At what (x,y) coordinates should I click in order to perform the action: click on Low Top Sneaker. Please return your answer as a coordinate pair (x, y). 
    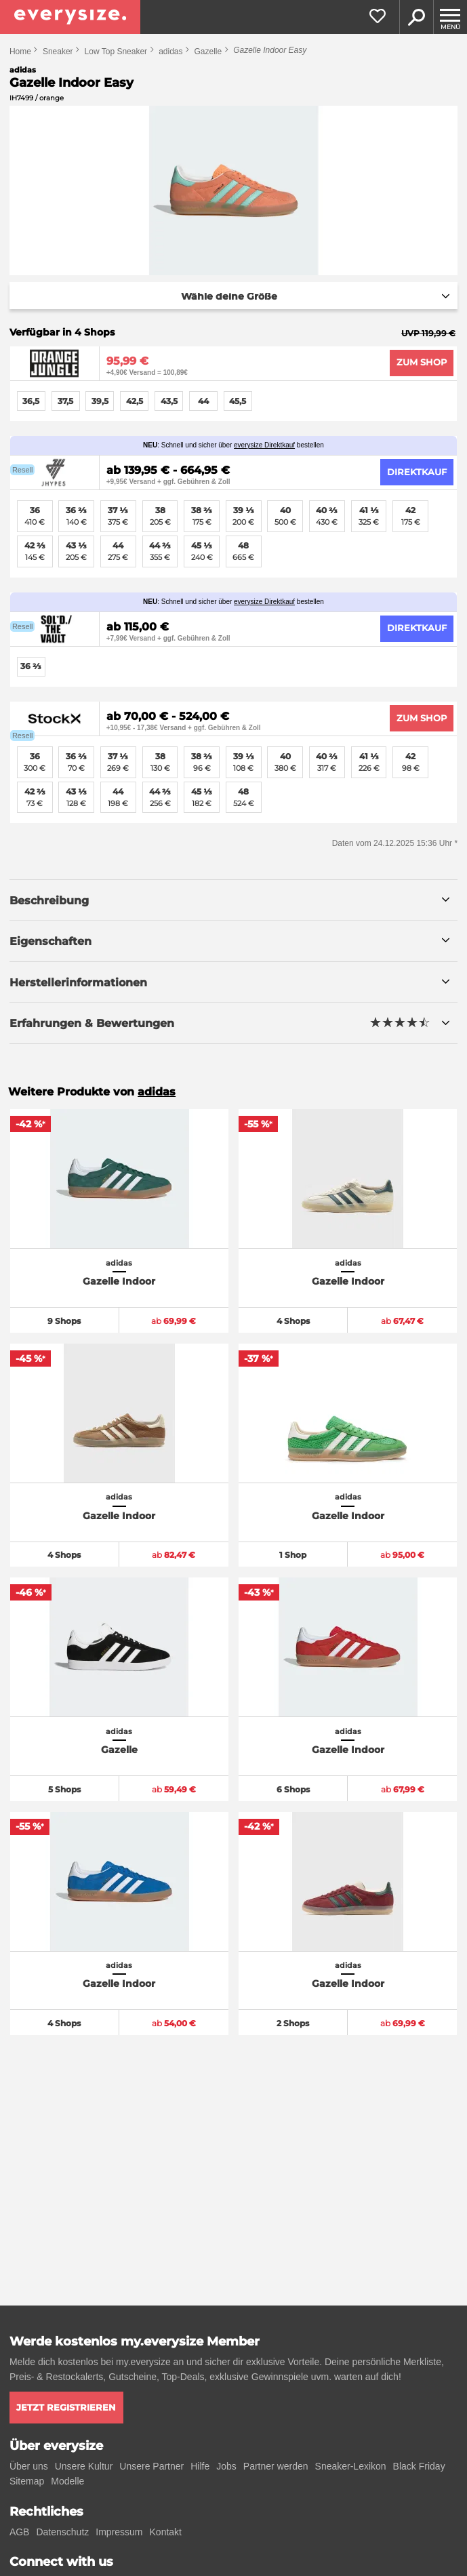
    Looking at the image, I should click on (116, 51).